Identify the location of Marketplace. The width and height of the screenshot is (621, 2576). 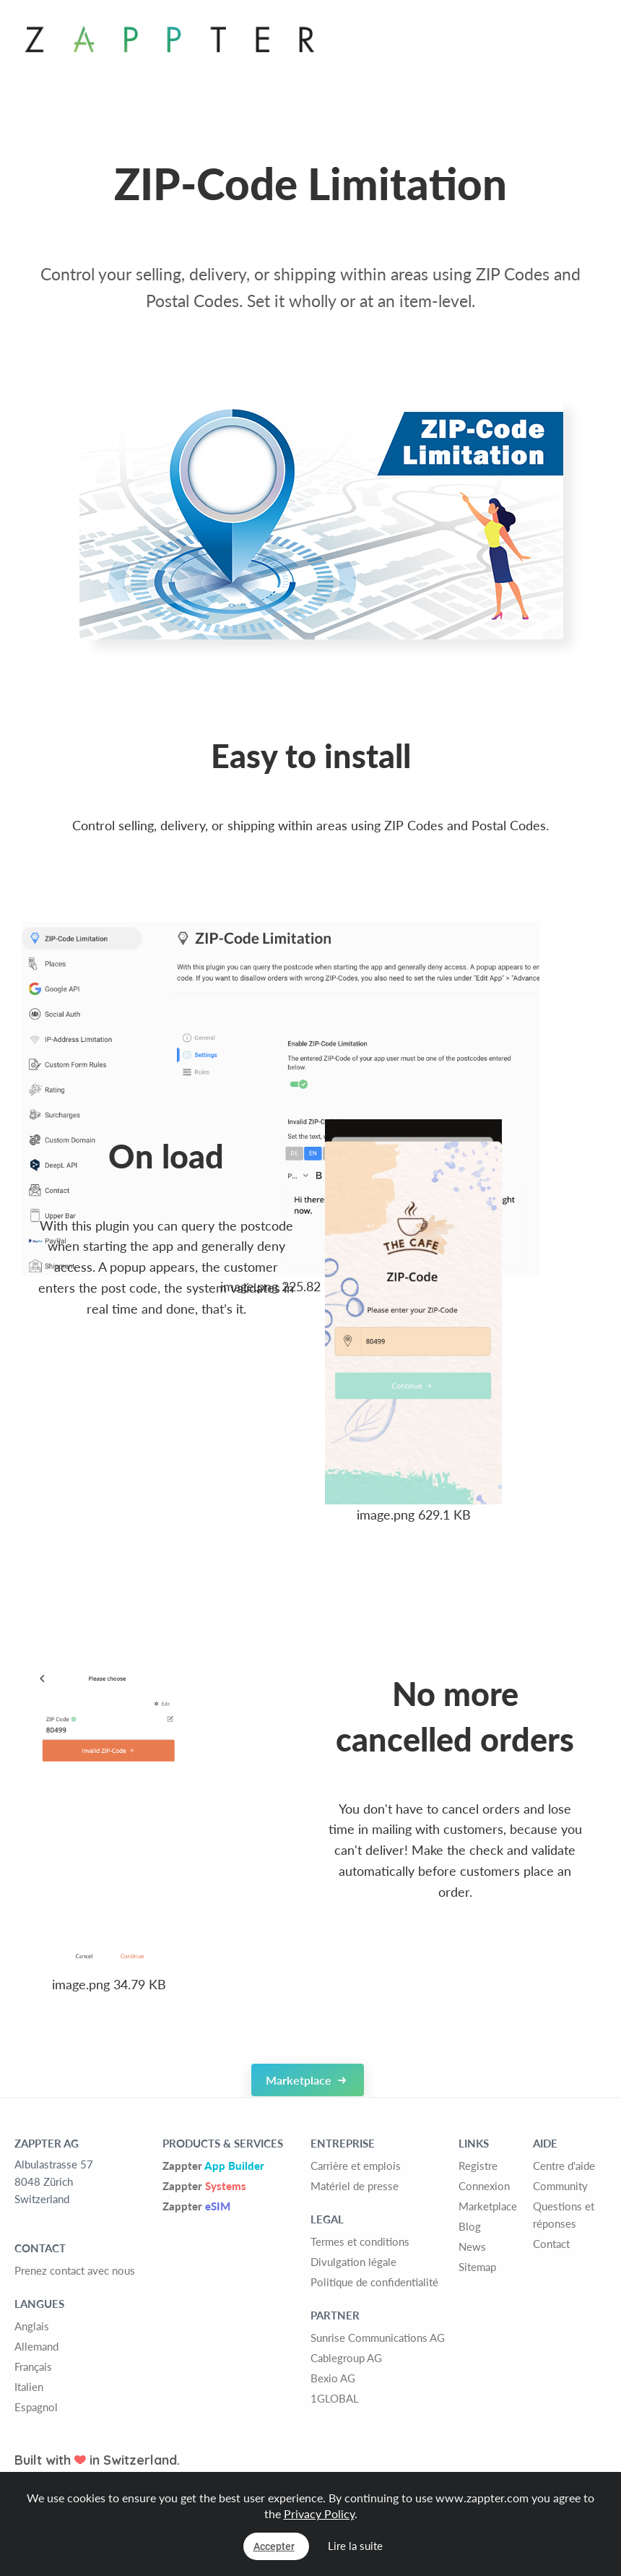
(306, 2080).